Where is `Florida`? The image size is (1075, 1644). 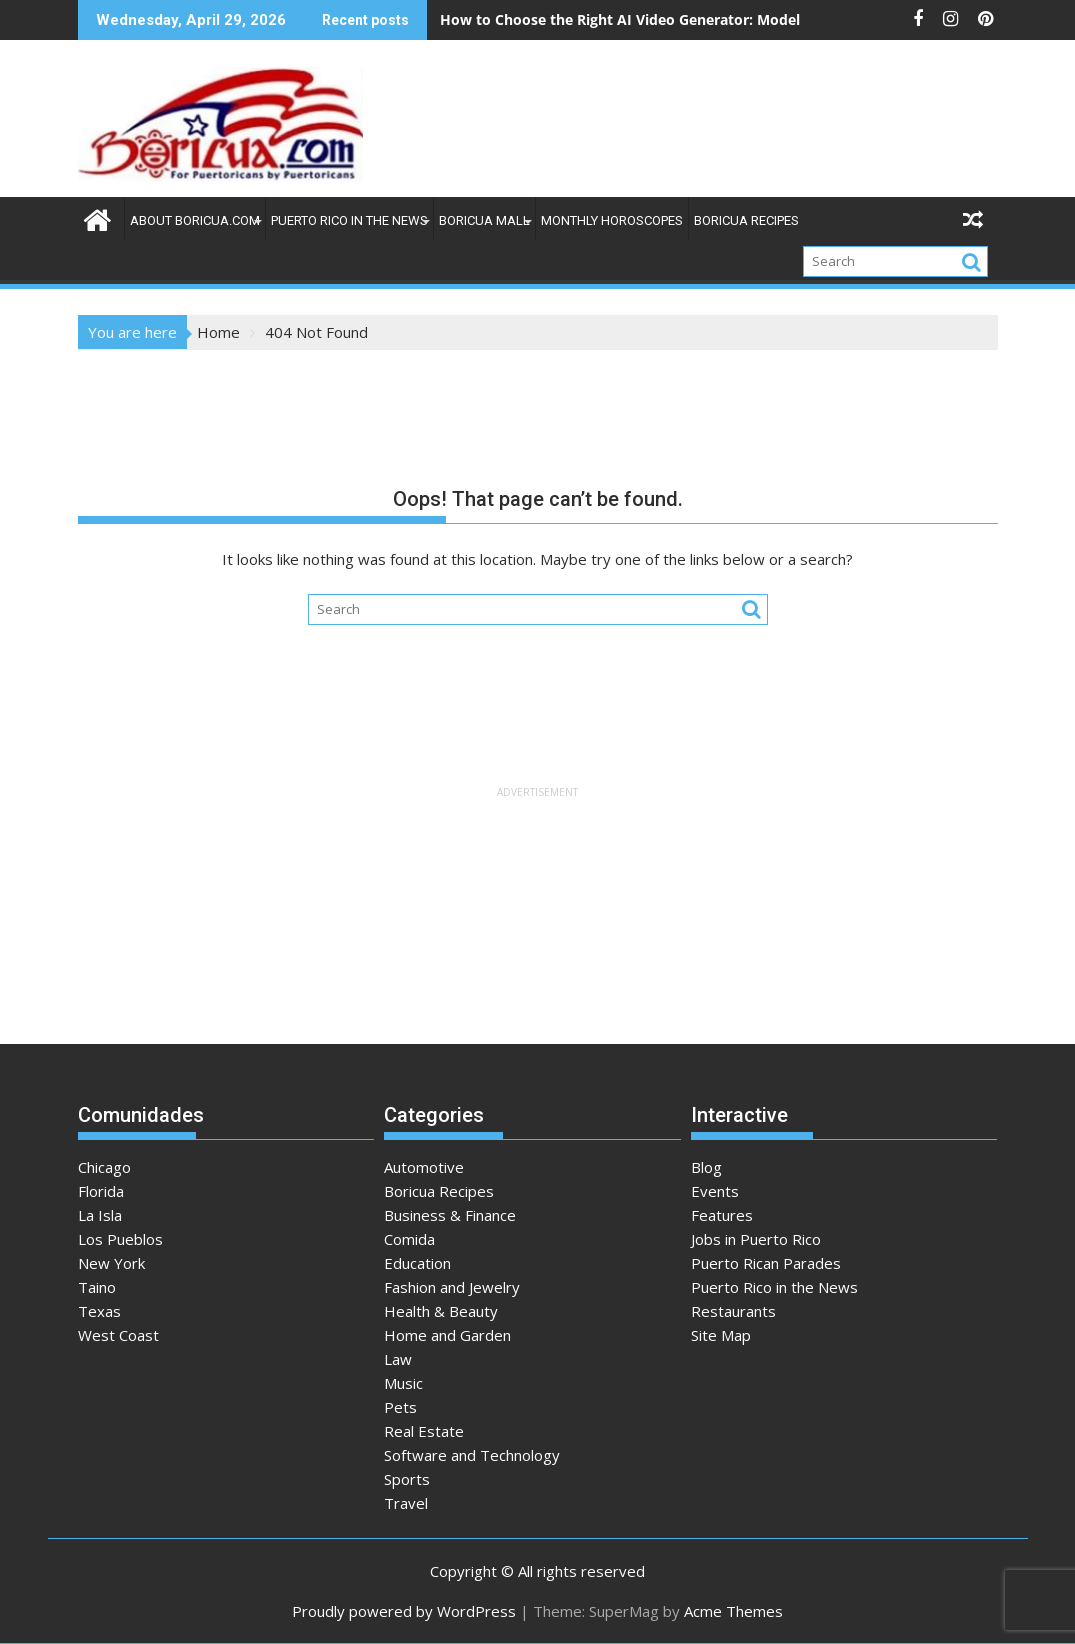 Florida is located at coordinates (101, 1191).